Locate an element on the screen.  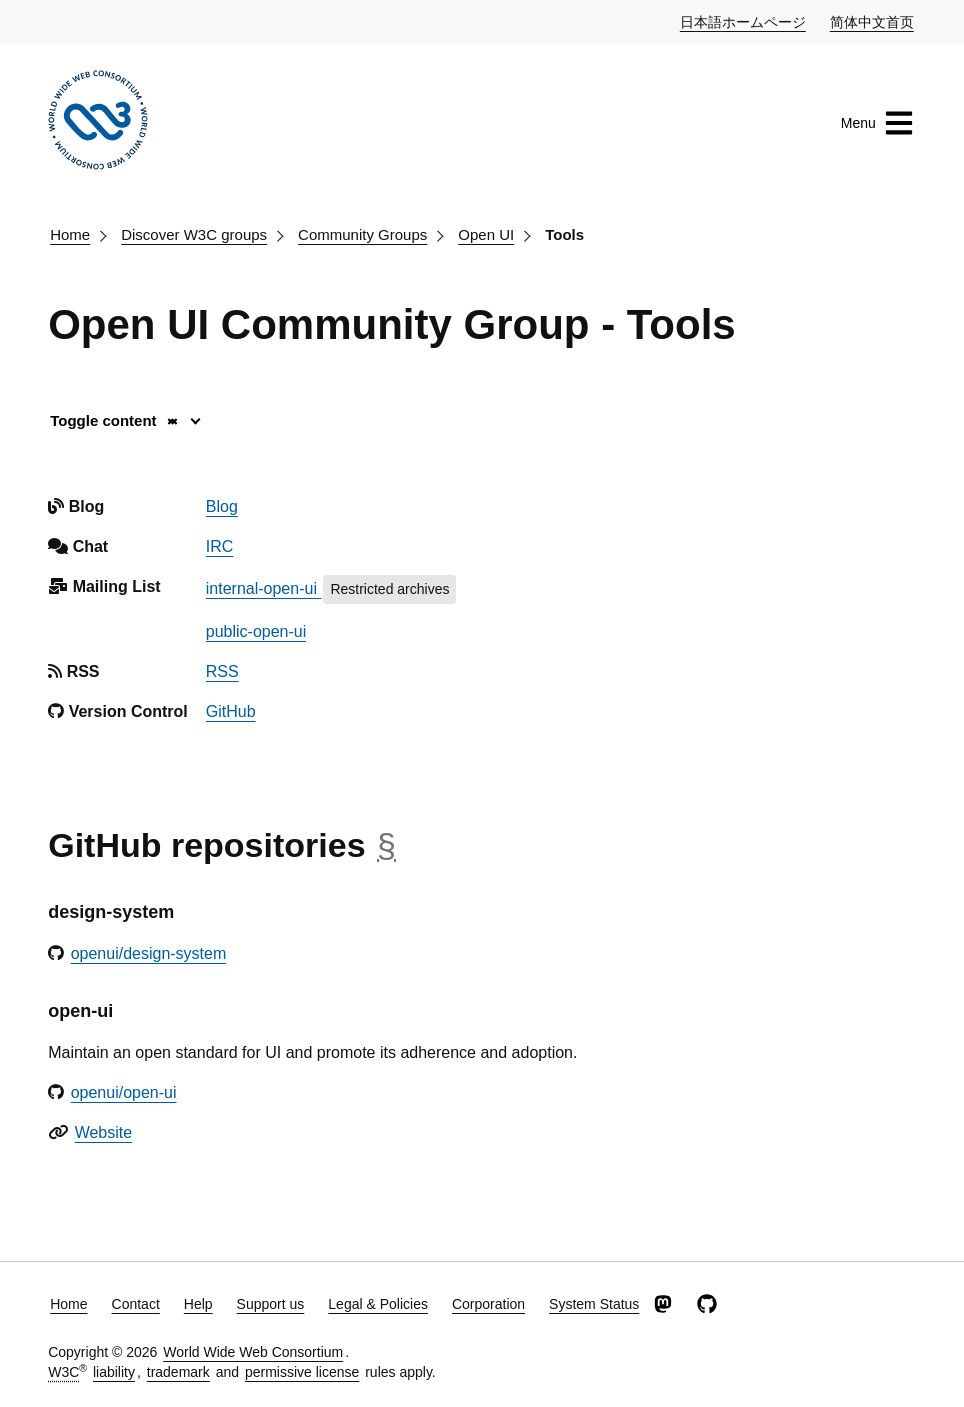
permissive license is located at coordinates (302, 1372).